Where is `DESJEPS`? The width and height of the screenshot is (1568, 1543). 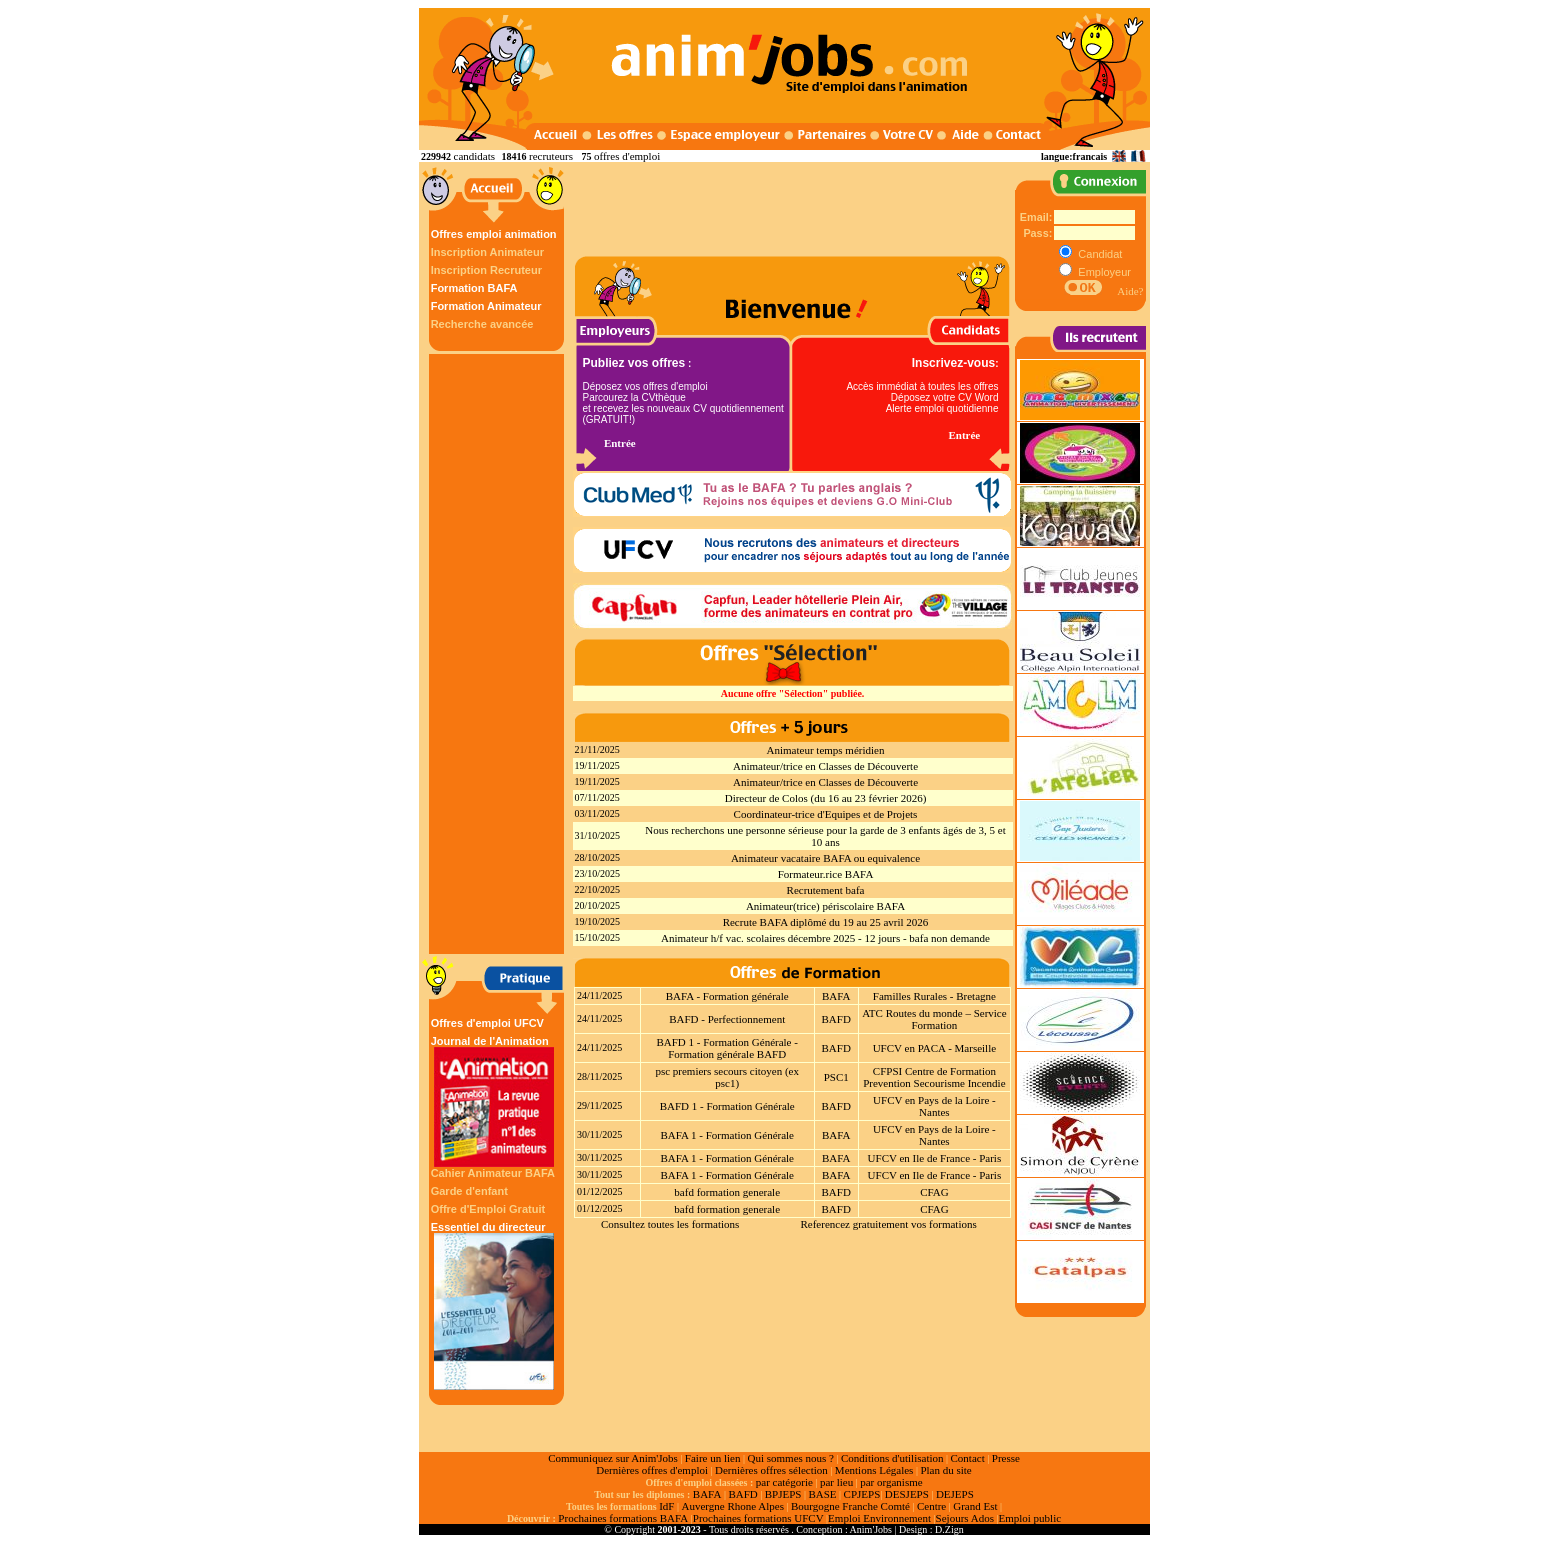
DESJEPS is located at coordinates (907, 1494).